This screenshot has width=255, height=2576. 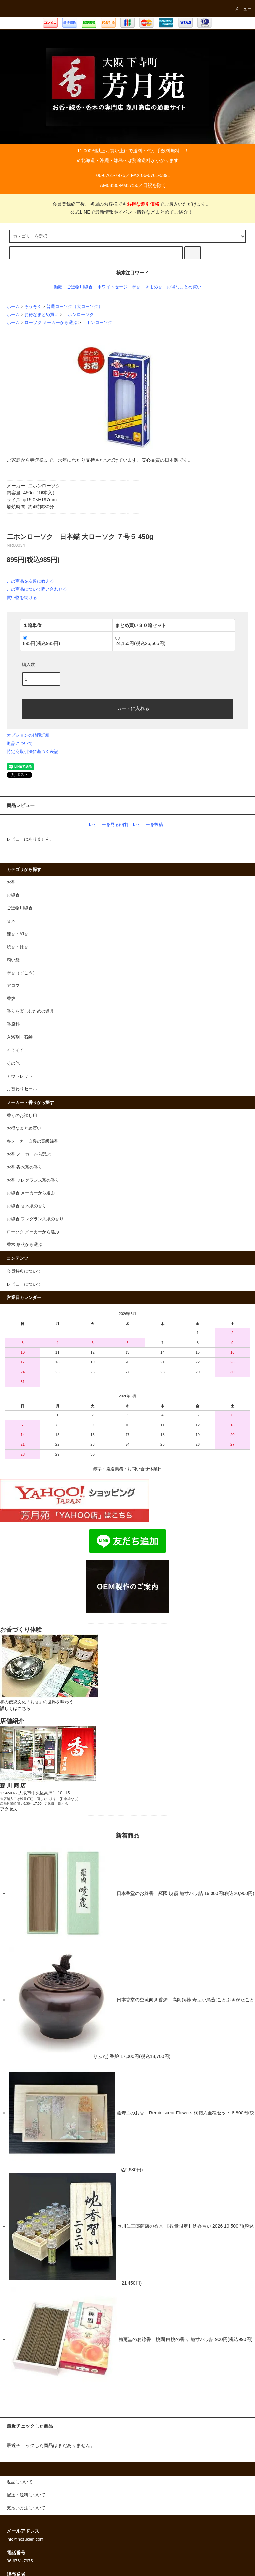 What do you see at coordinates (58, 287) in the screenshot?
I see `伽羅` at bounding box center [58, 287].